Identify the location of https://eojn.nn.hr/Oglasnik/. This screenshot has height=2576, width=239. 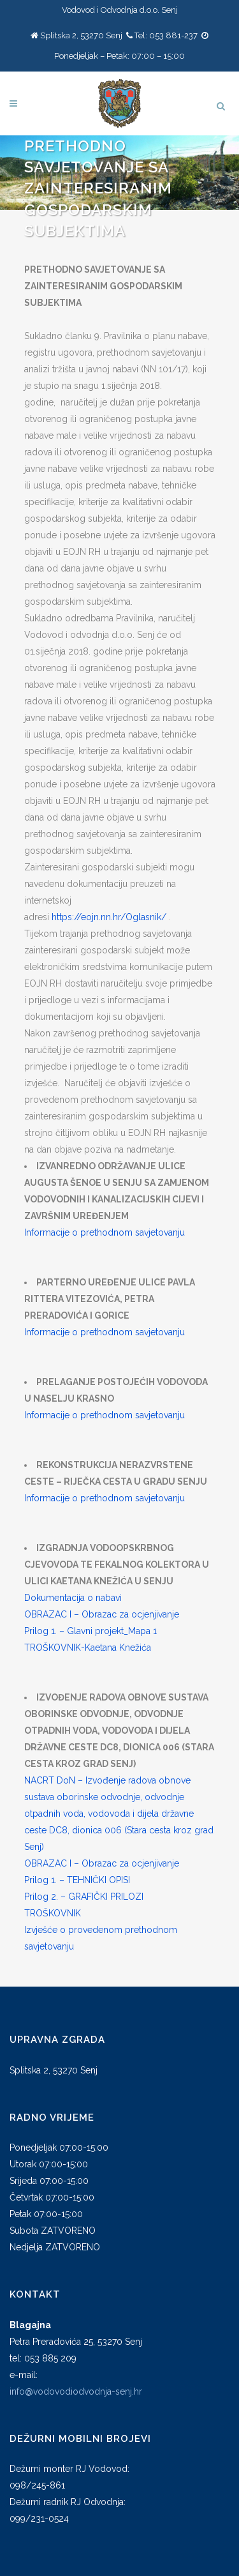
(109, 917).